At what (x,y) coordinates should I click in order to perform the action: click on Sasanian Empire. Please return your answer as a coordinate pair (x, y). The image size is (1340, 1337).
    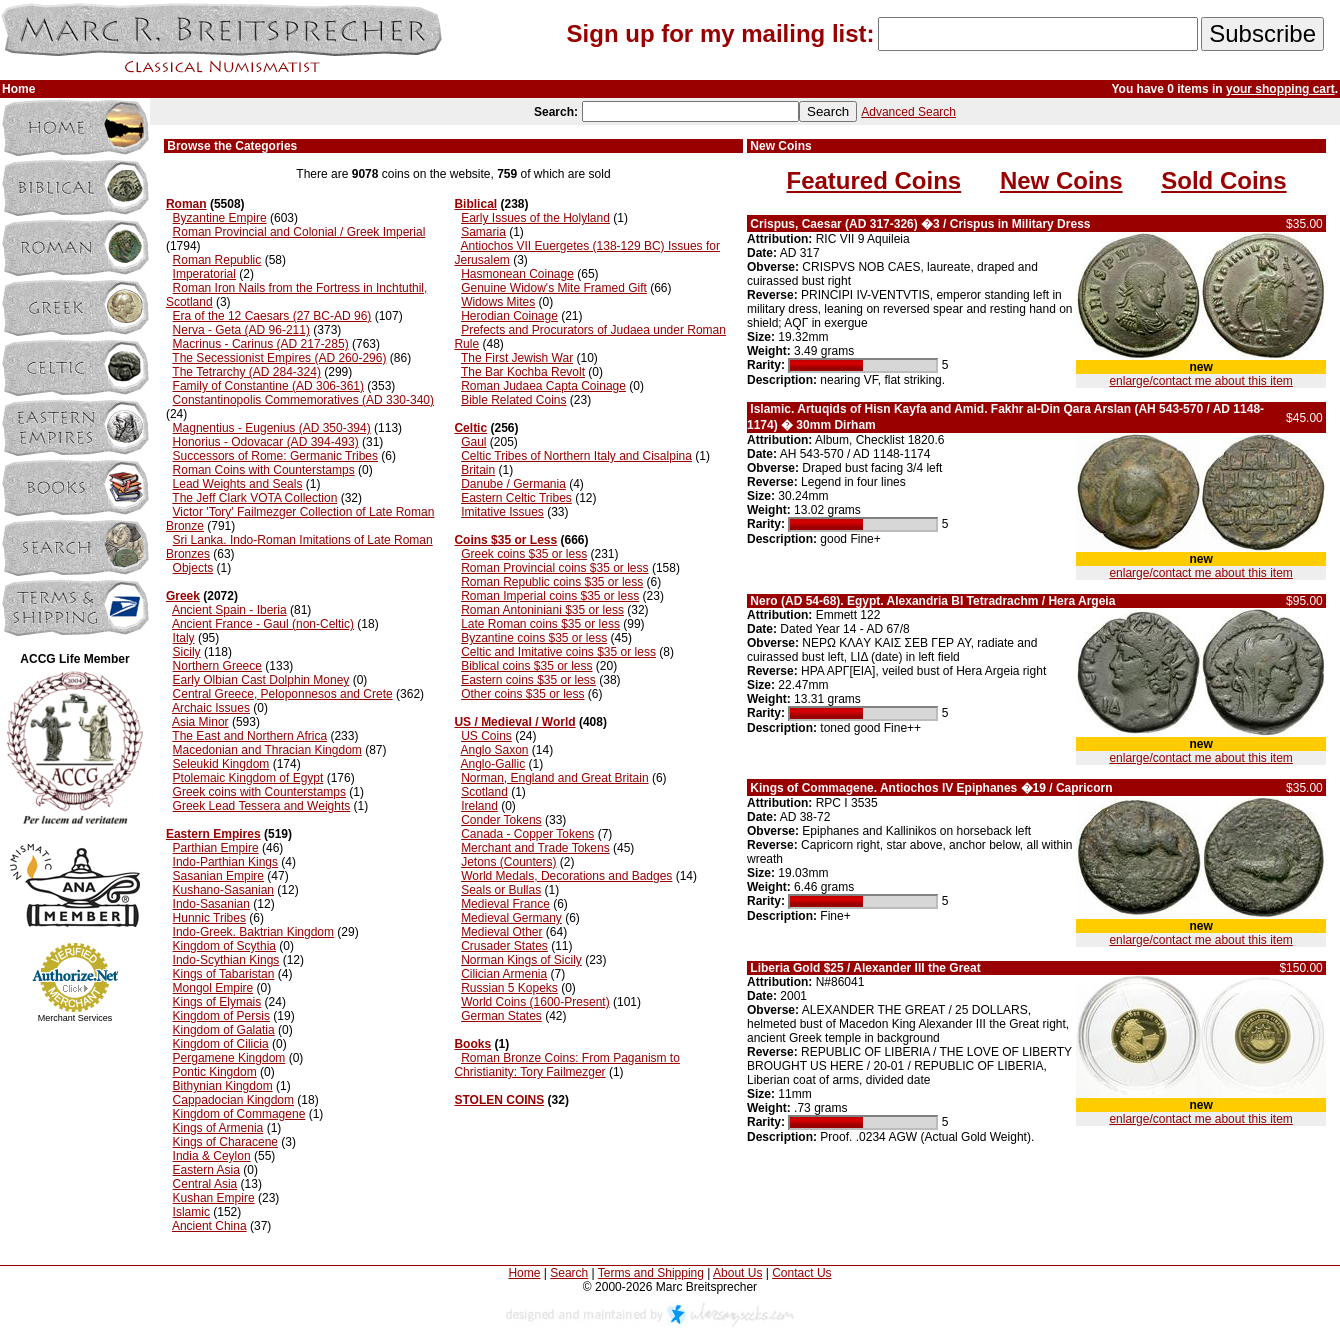
    Looking at the image, I should click on (218, 876).